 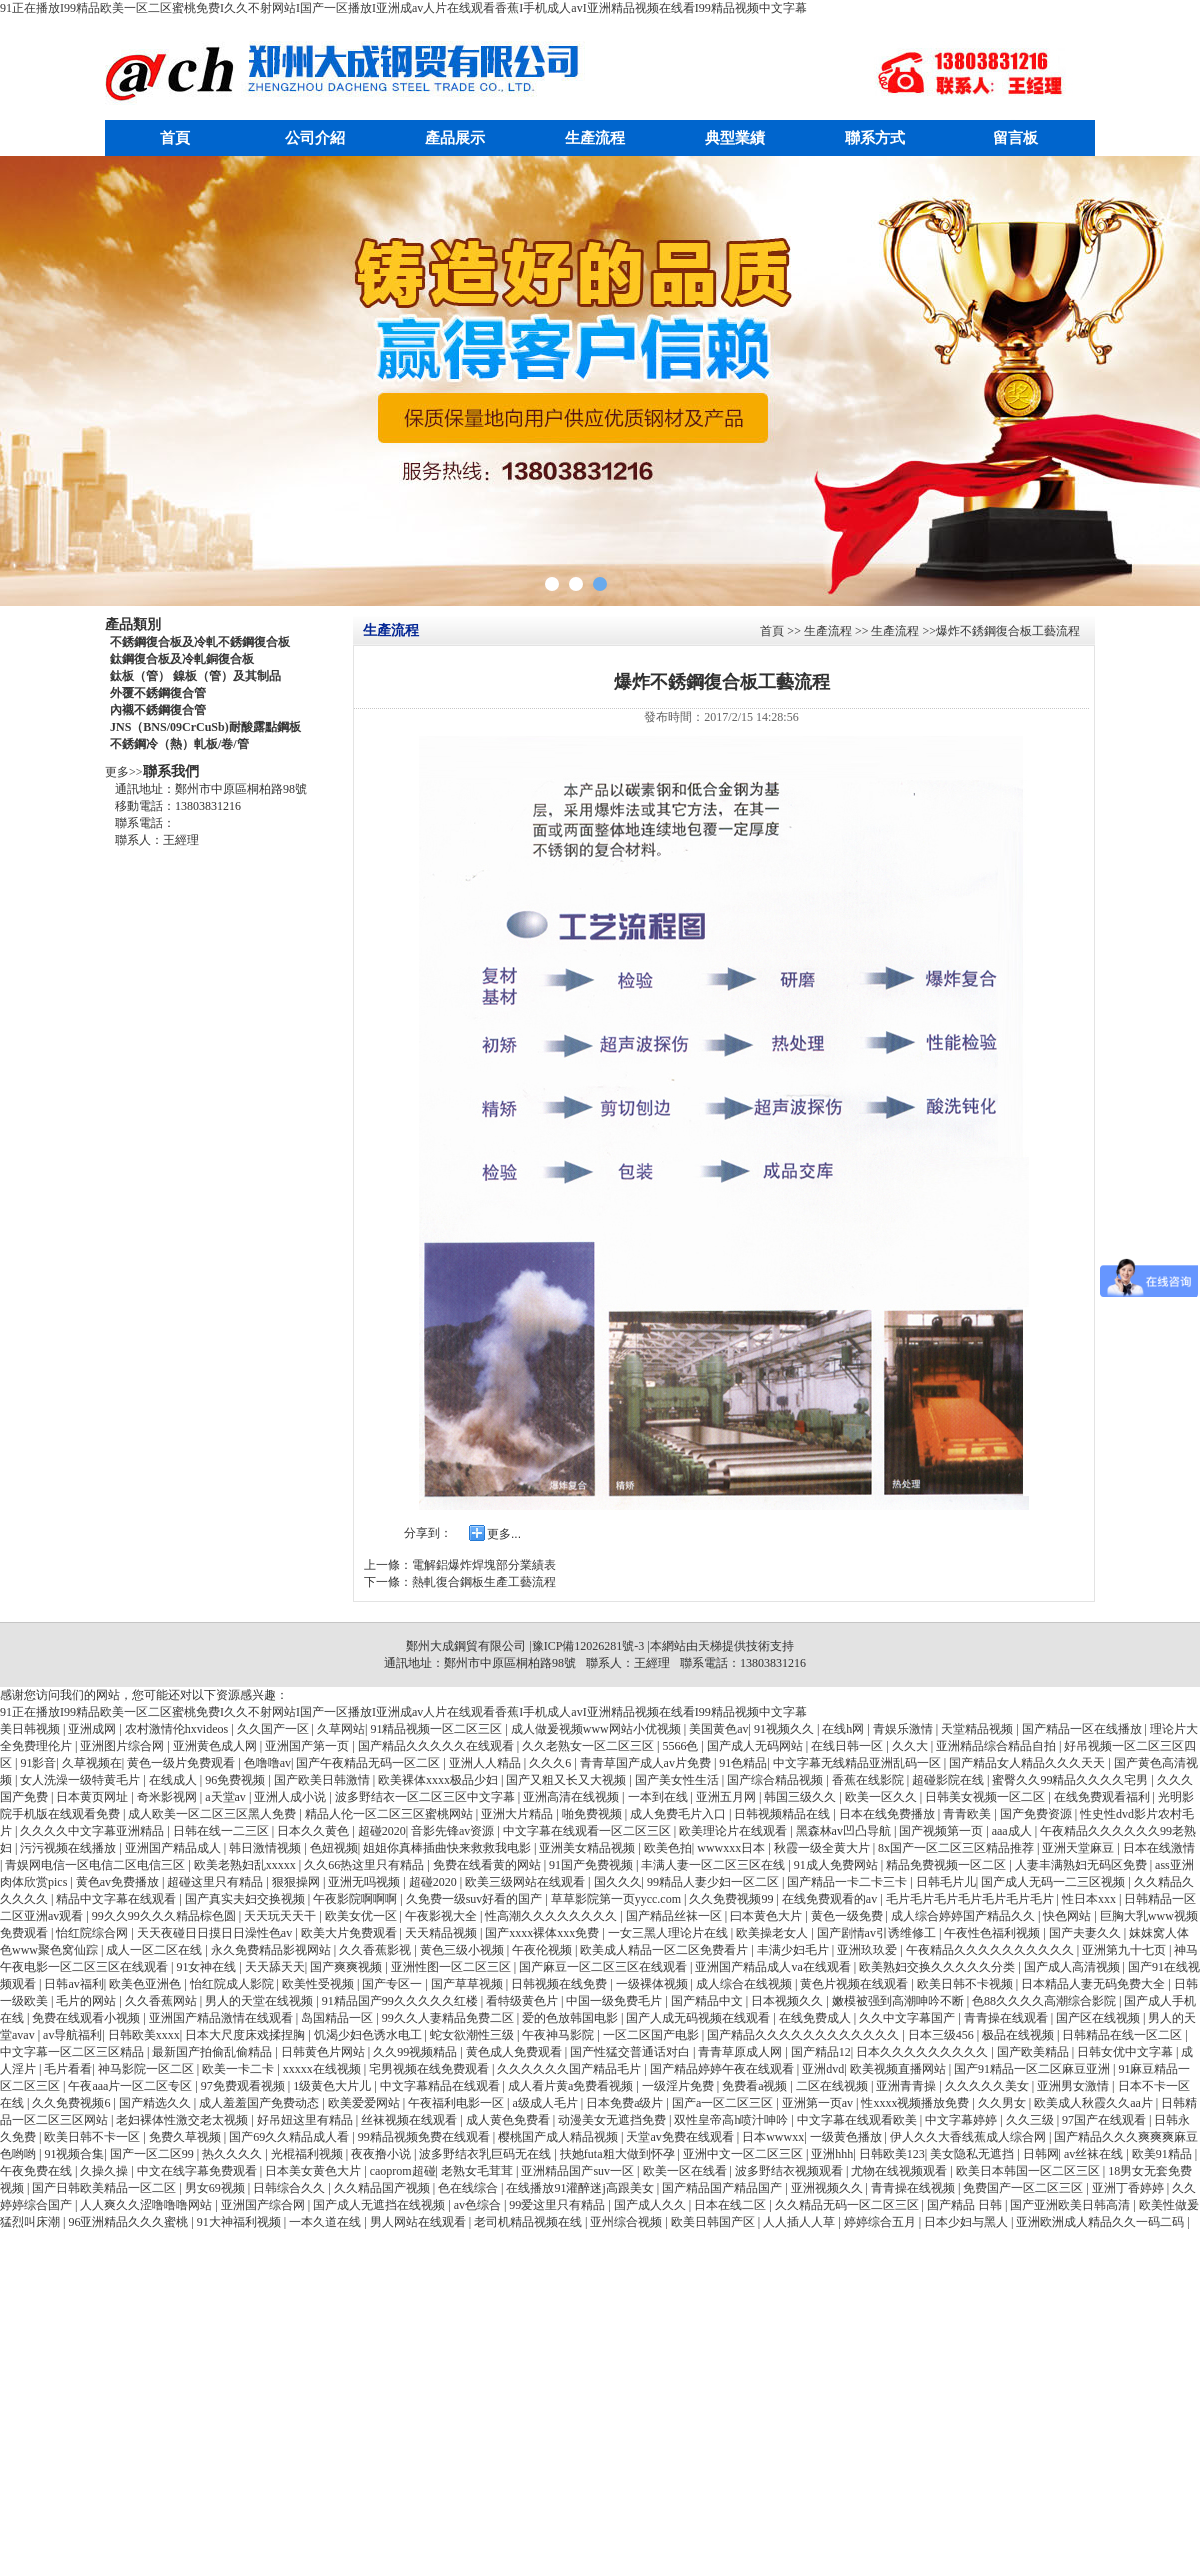 I want to click on 怡红院成人影院, so click(x=233, y=1984).